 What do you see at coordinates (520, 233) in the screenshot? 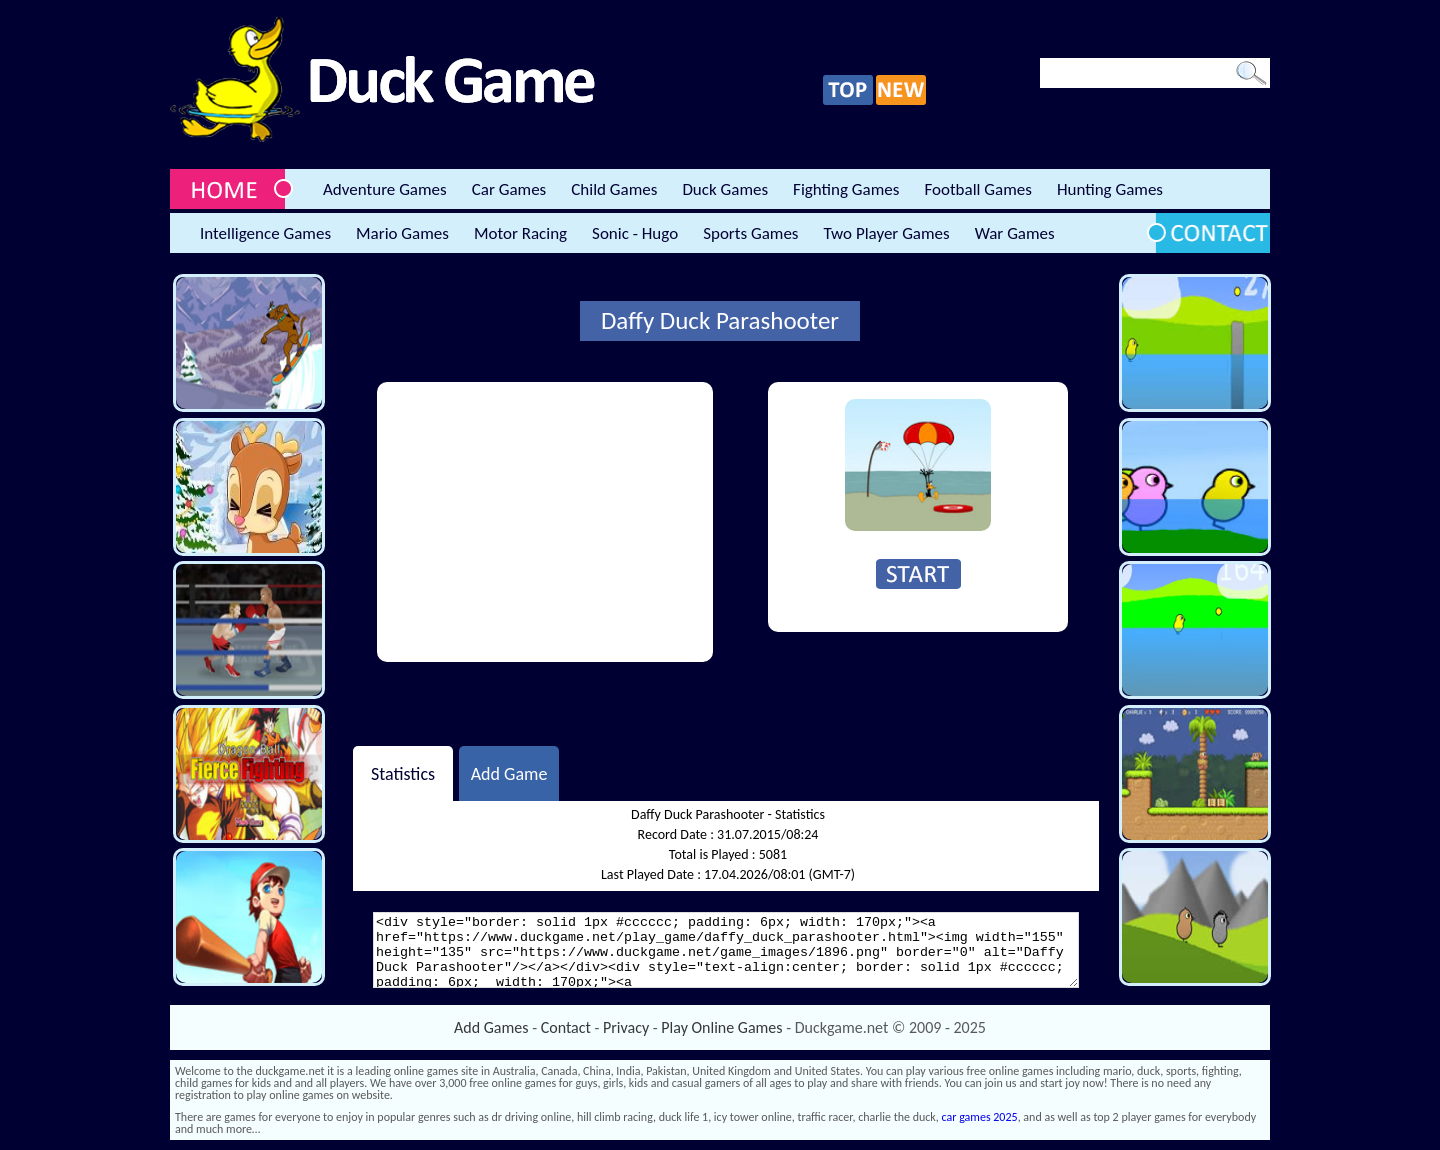
I see `Motor Racing` at bounding box center [520, 233].